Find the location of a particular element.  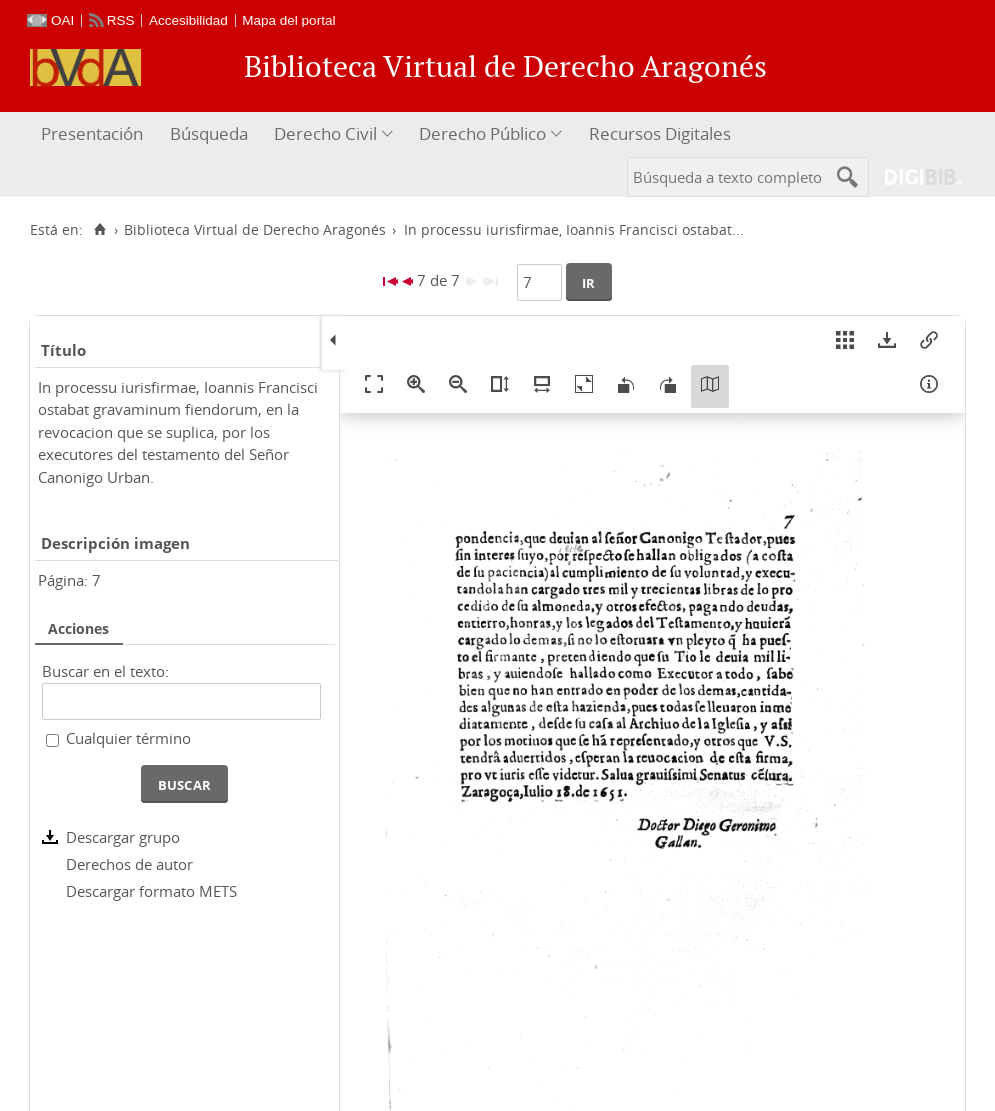

Derecho Civil is located at coordinates (325, 133).